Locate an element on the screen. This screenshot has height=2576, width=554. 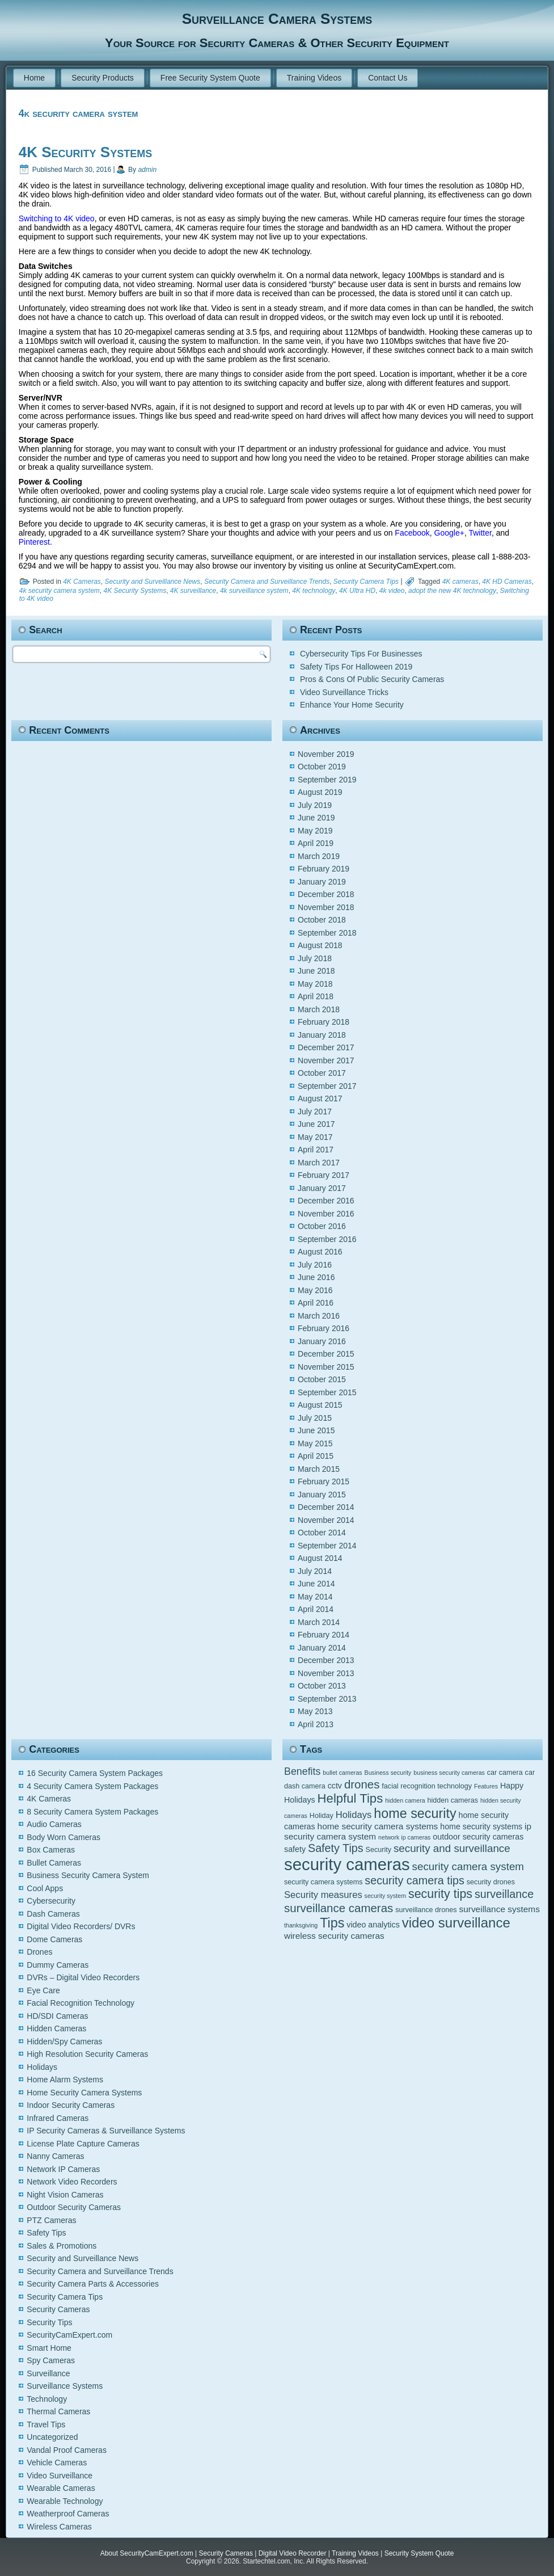
surveillance systems [surveillance systems (7 items)] is located at coordinates (499, 1909).